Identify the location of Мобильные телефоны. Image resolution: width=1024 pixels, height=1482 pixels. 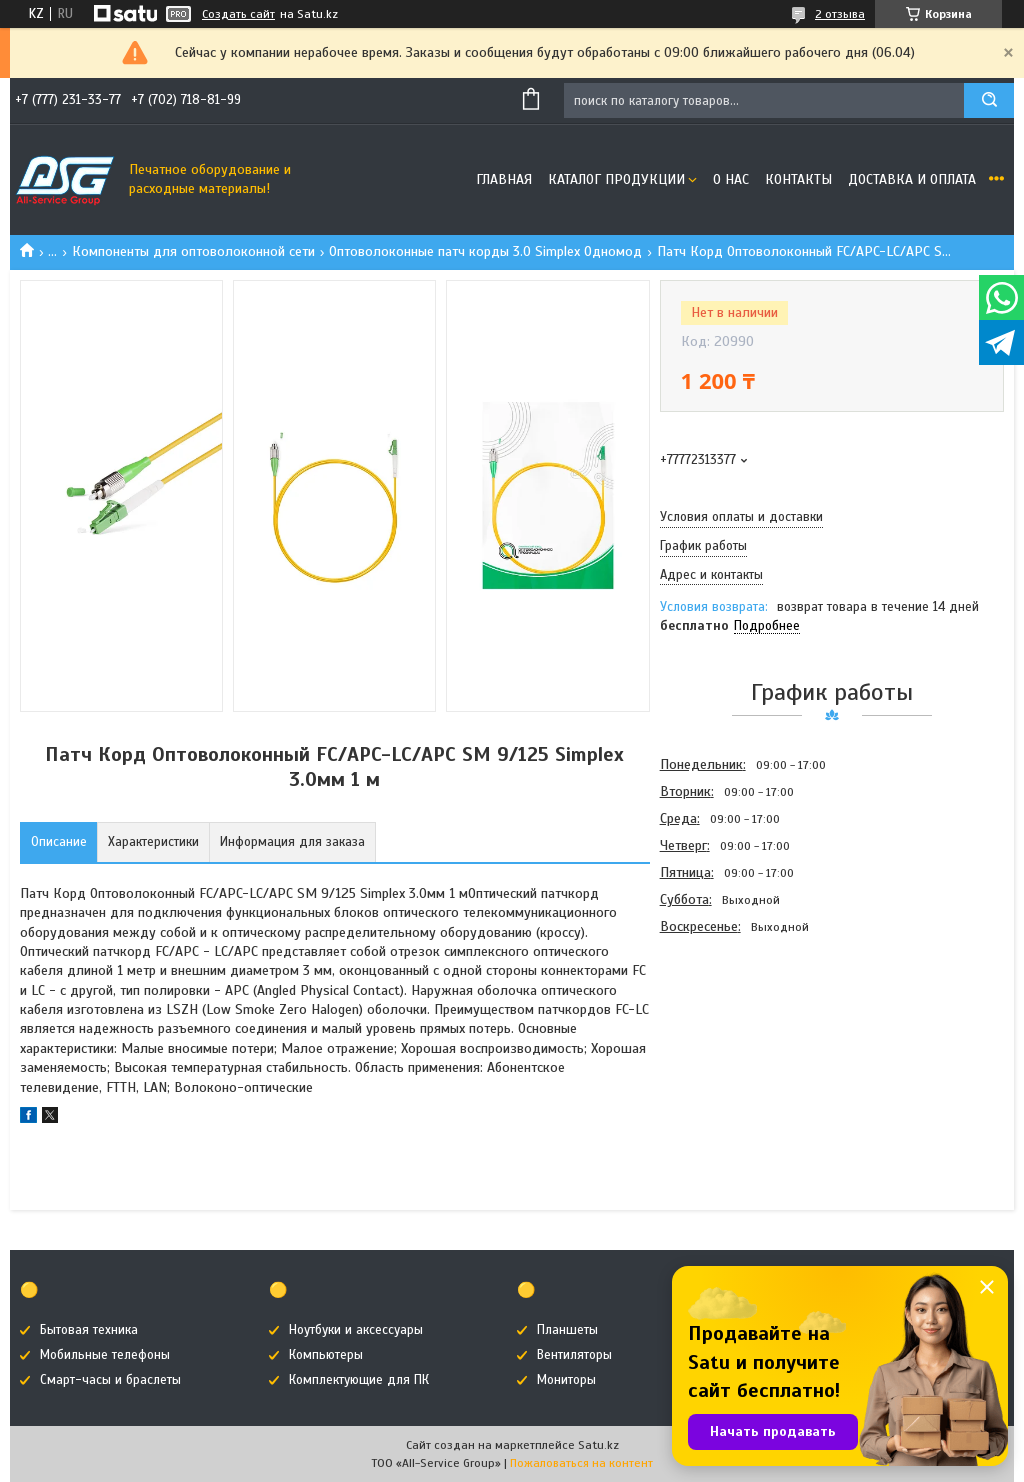
(105, 1355).